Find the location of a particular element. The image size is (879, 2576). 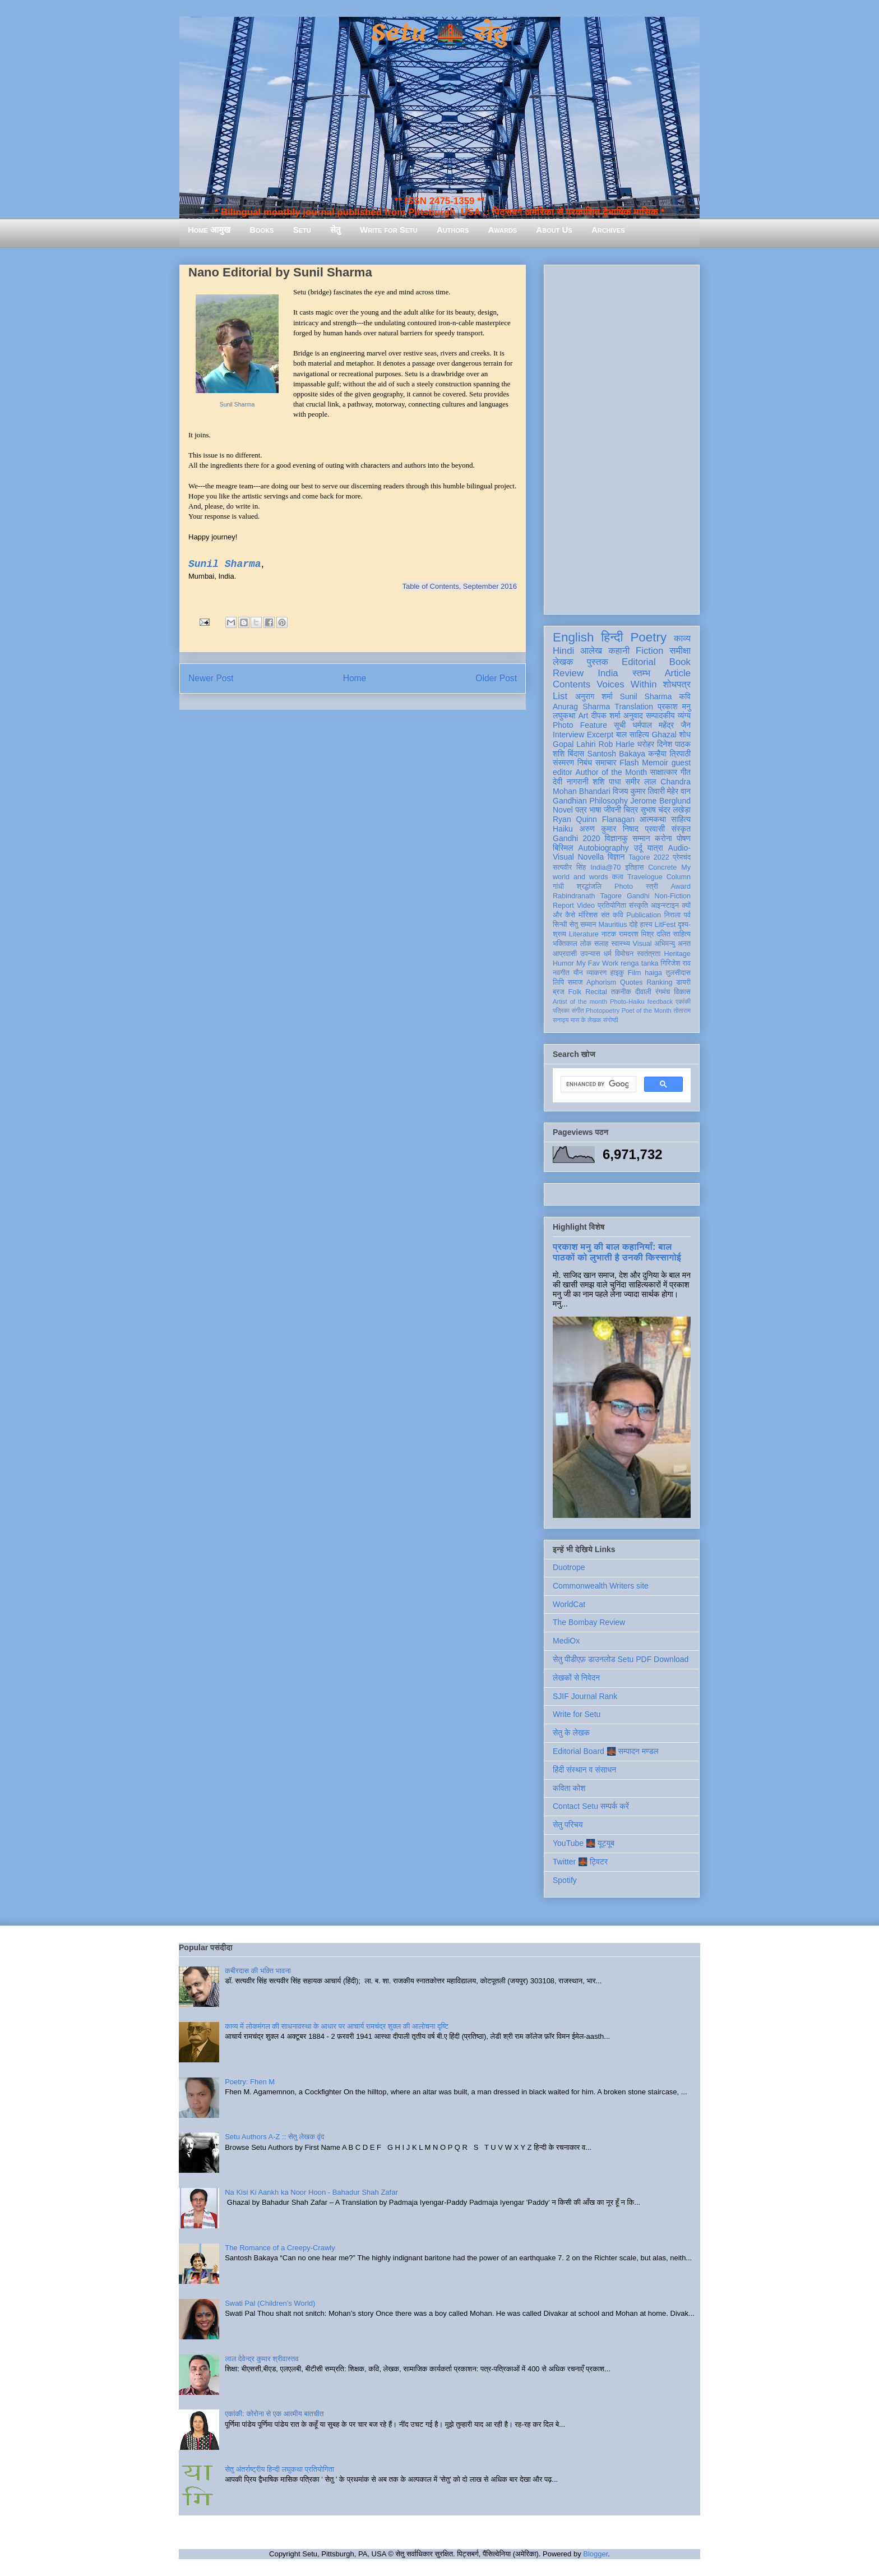

लाल देवेन्द्र कुमार श्रीवास्तव is located at coordinates (261, 2359).